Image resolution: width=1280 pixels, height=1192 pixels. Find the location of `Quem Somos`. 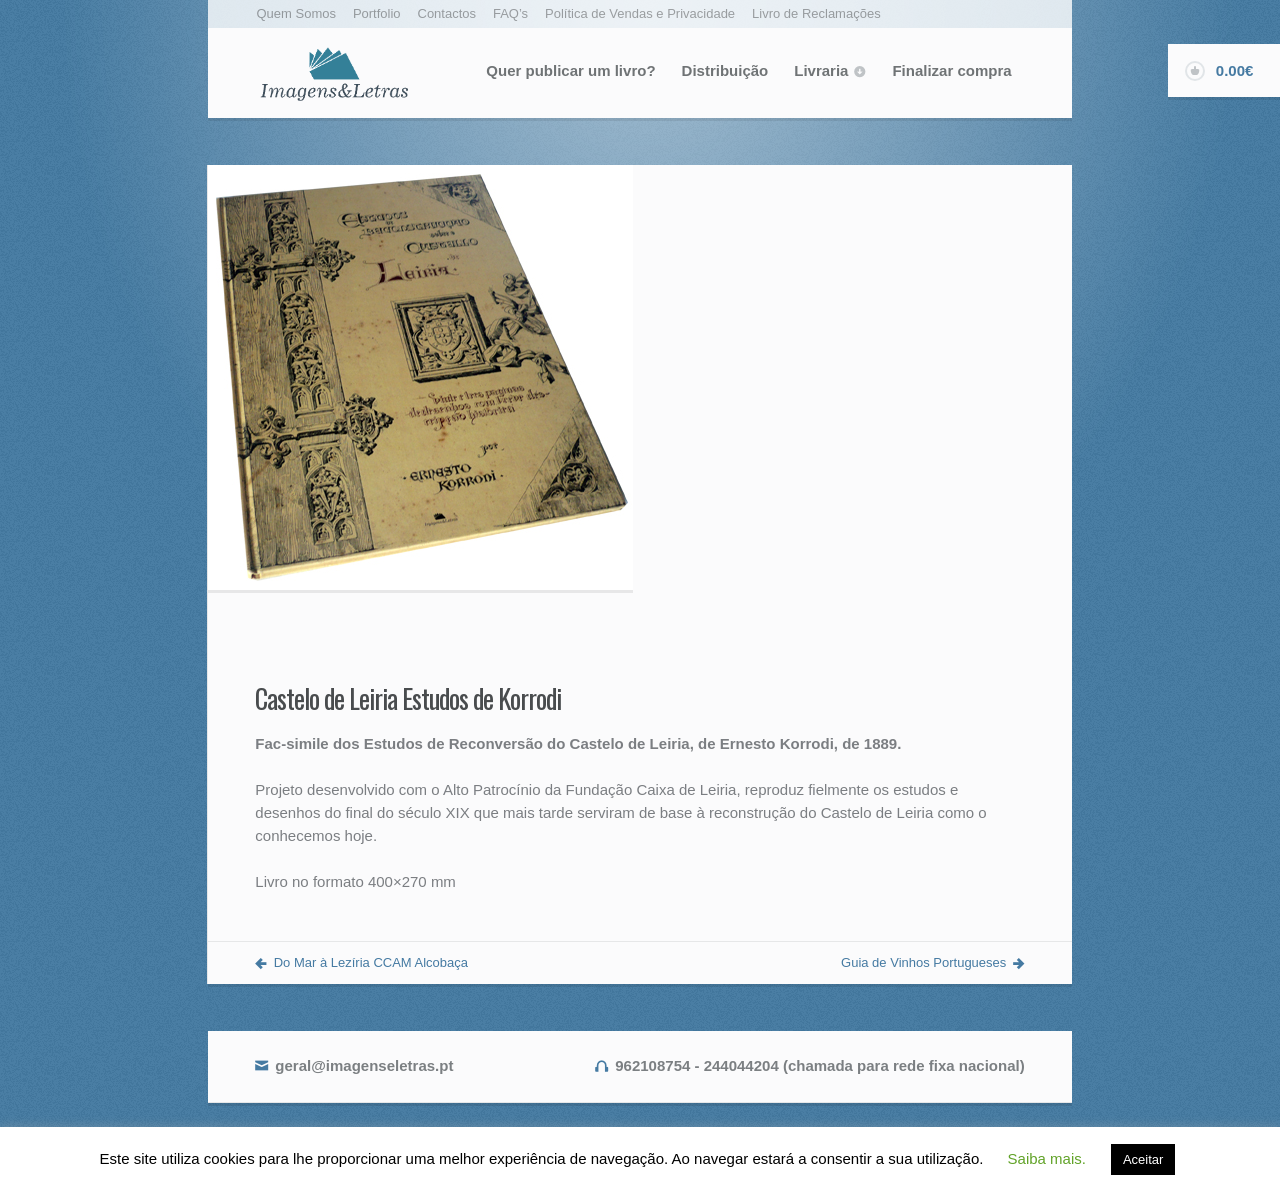

Quem Somos is located at coordinates (296, 13).